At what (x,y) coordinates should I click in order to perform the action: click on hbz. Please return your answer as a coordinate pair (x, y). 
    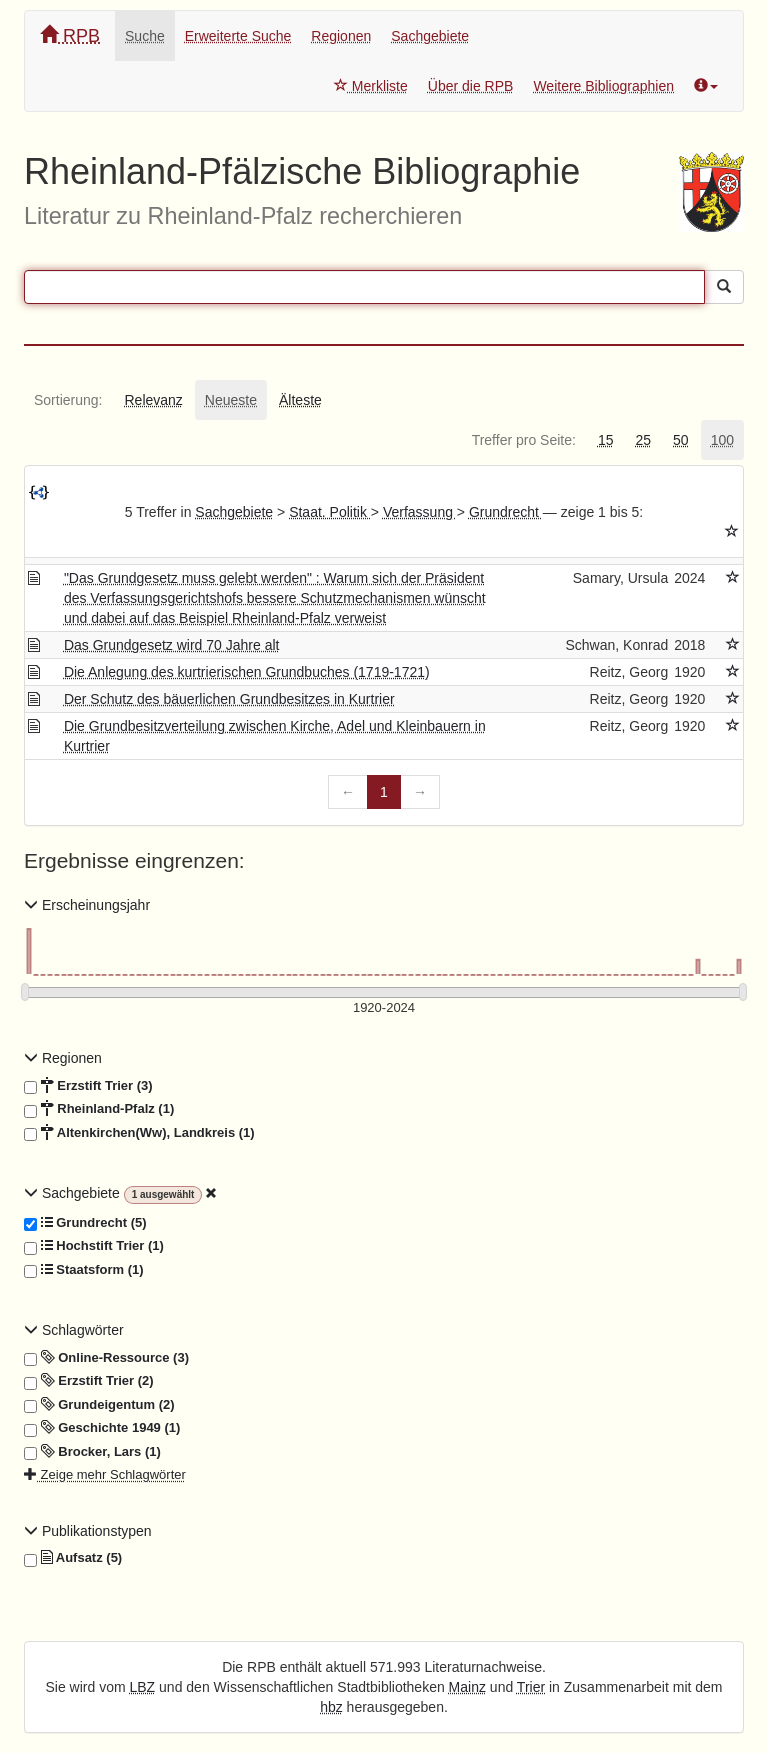
    Looking at the image, I should click on (331, 1707).